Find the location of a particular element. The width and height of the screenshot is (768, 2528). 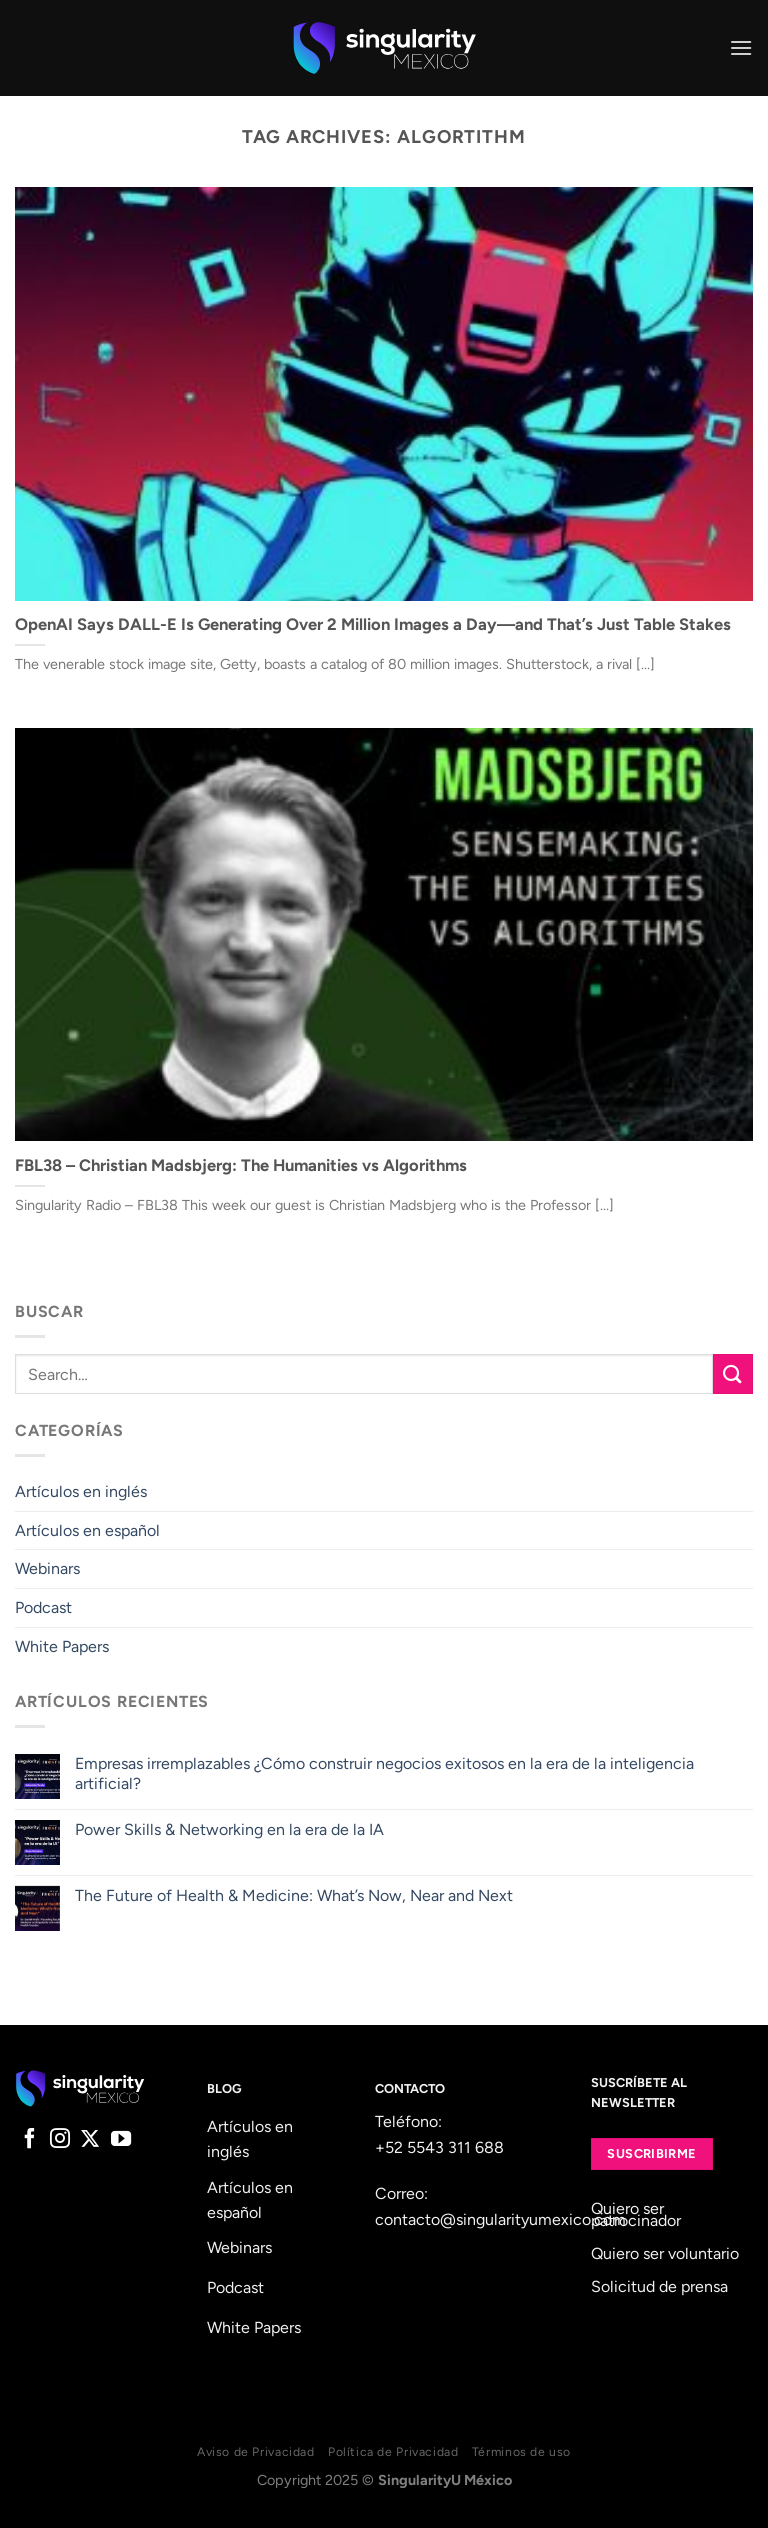

Power Skills & Networking en la era de la IA is located at coordinates (229, 1829).